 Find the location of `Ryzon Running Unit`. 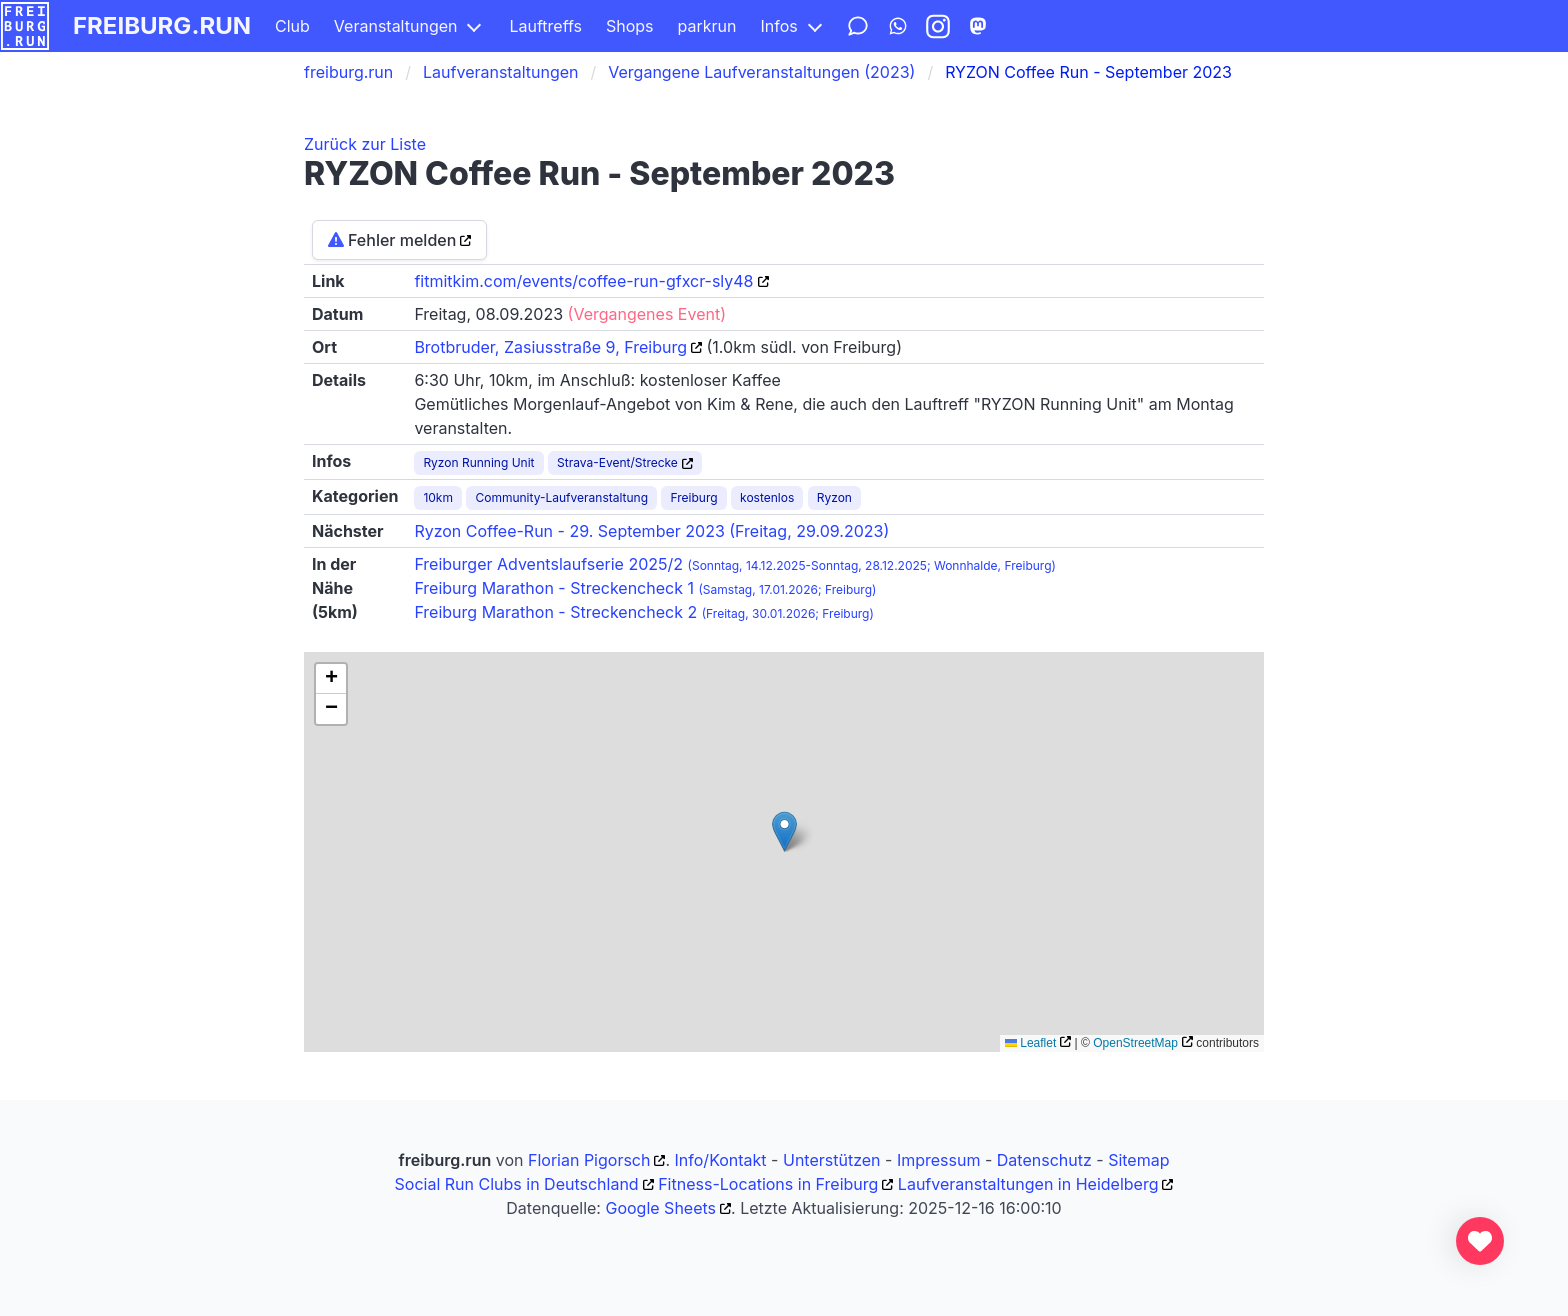

Ryzon Running Unit is located at coordinates (478, 462).